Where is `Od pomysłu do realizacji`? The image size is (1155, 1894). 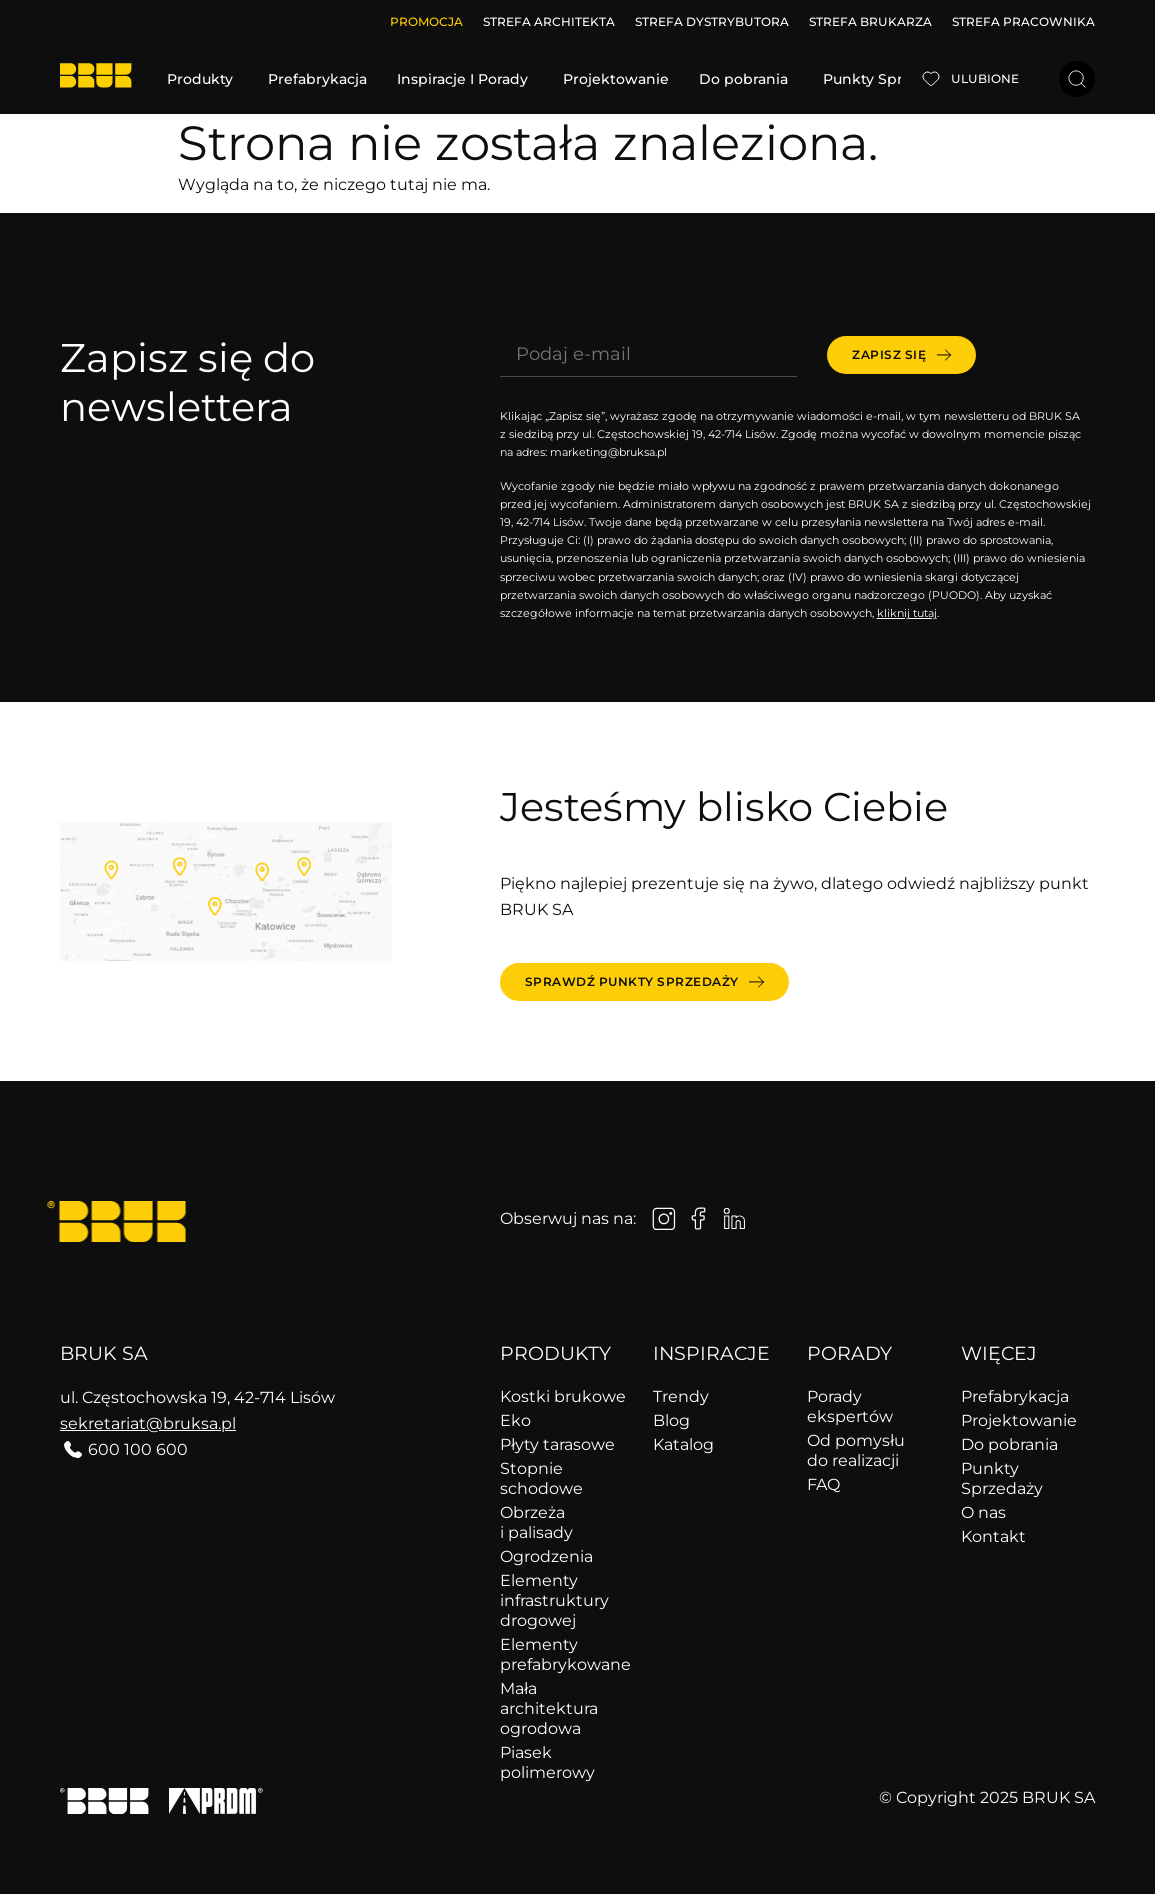 Od pomysłu do realizacji is located at coordinates (856, 1450).